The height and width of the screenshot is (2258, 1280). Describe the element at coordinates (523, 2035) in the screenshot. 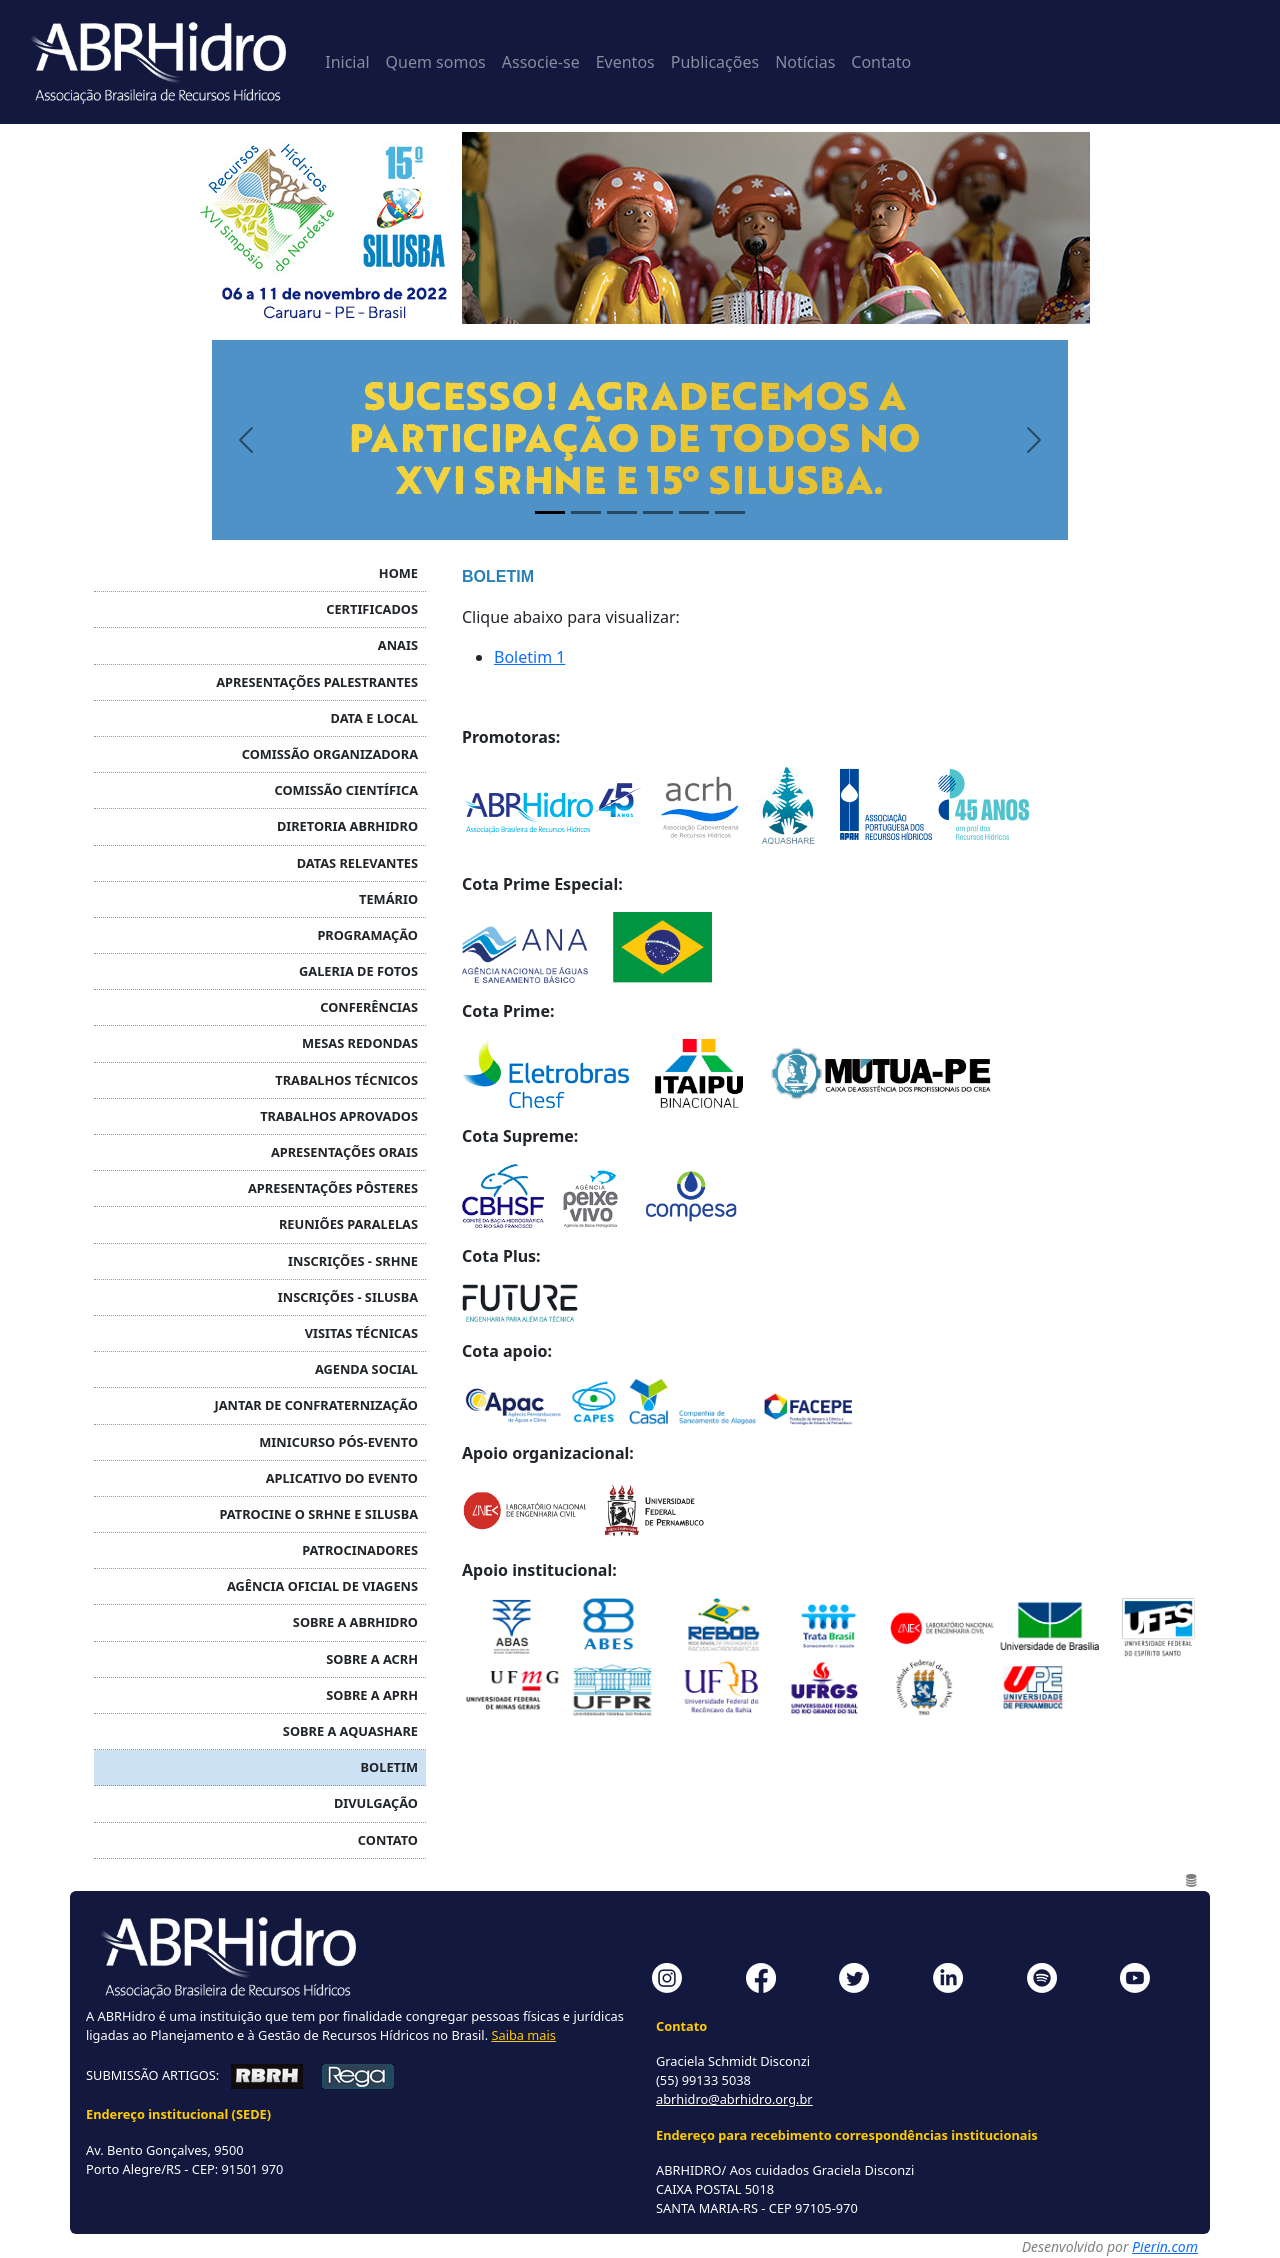

I see `Saiba mais` at that location.